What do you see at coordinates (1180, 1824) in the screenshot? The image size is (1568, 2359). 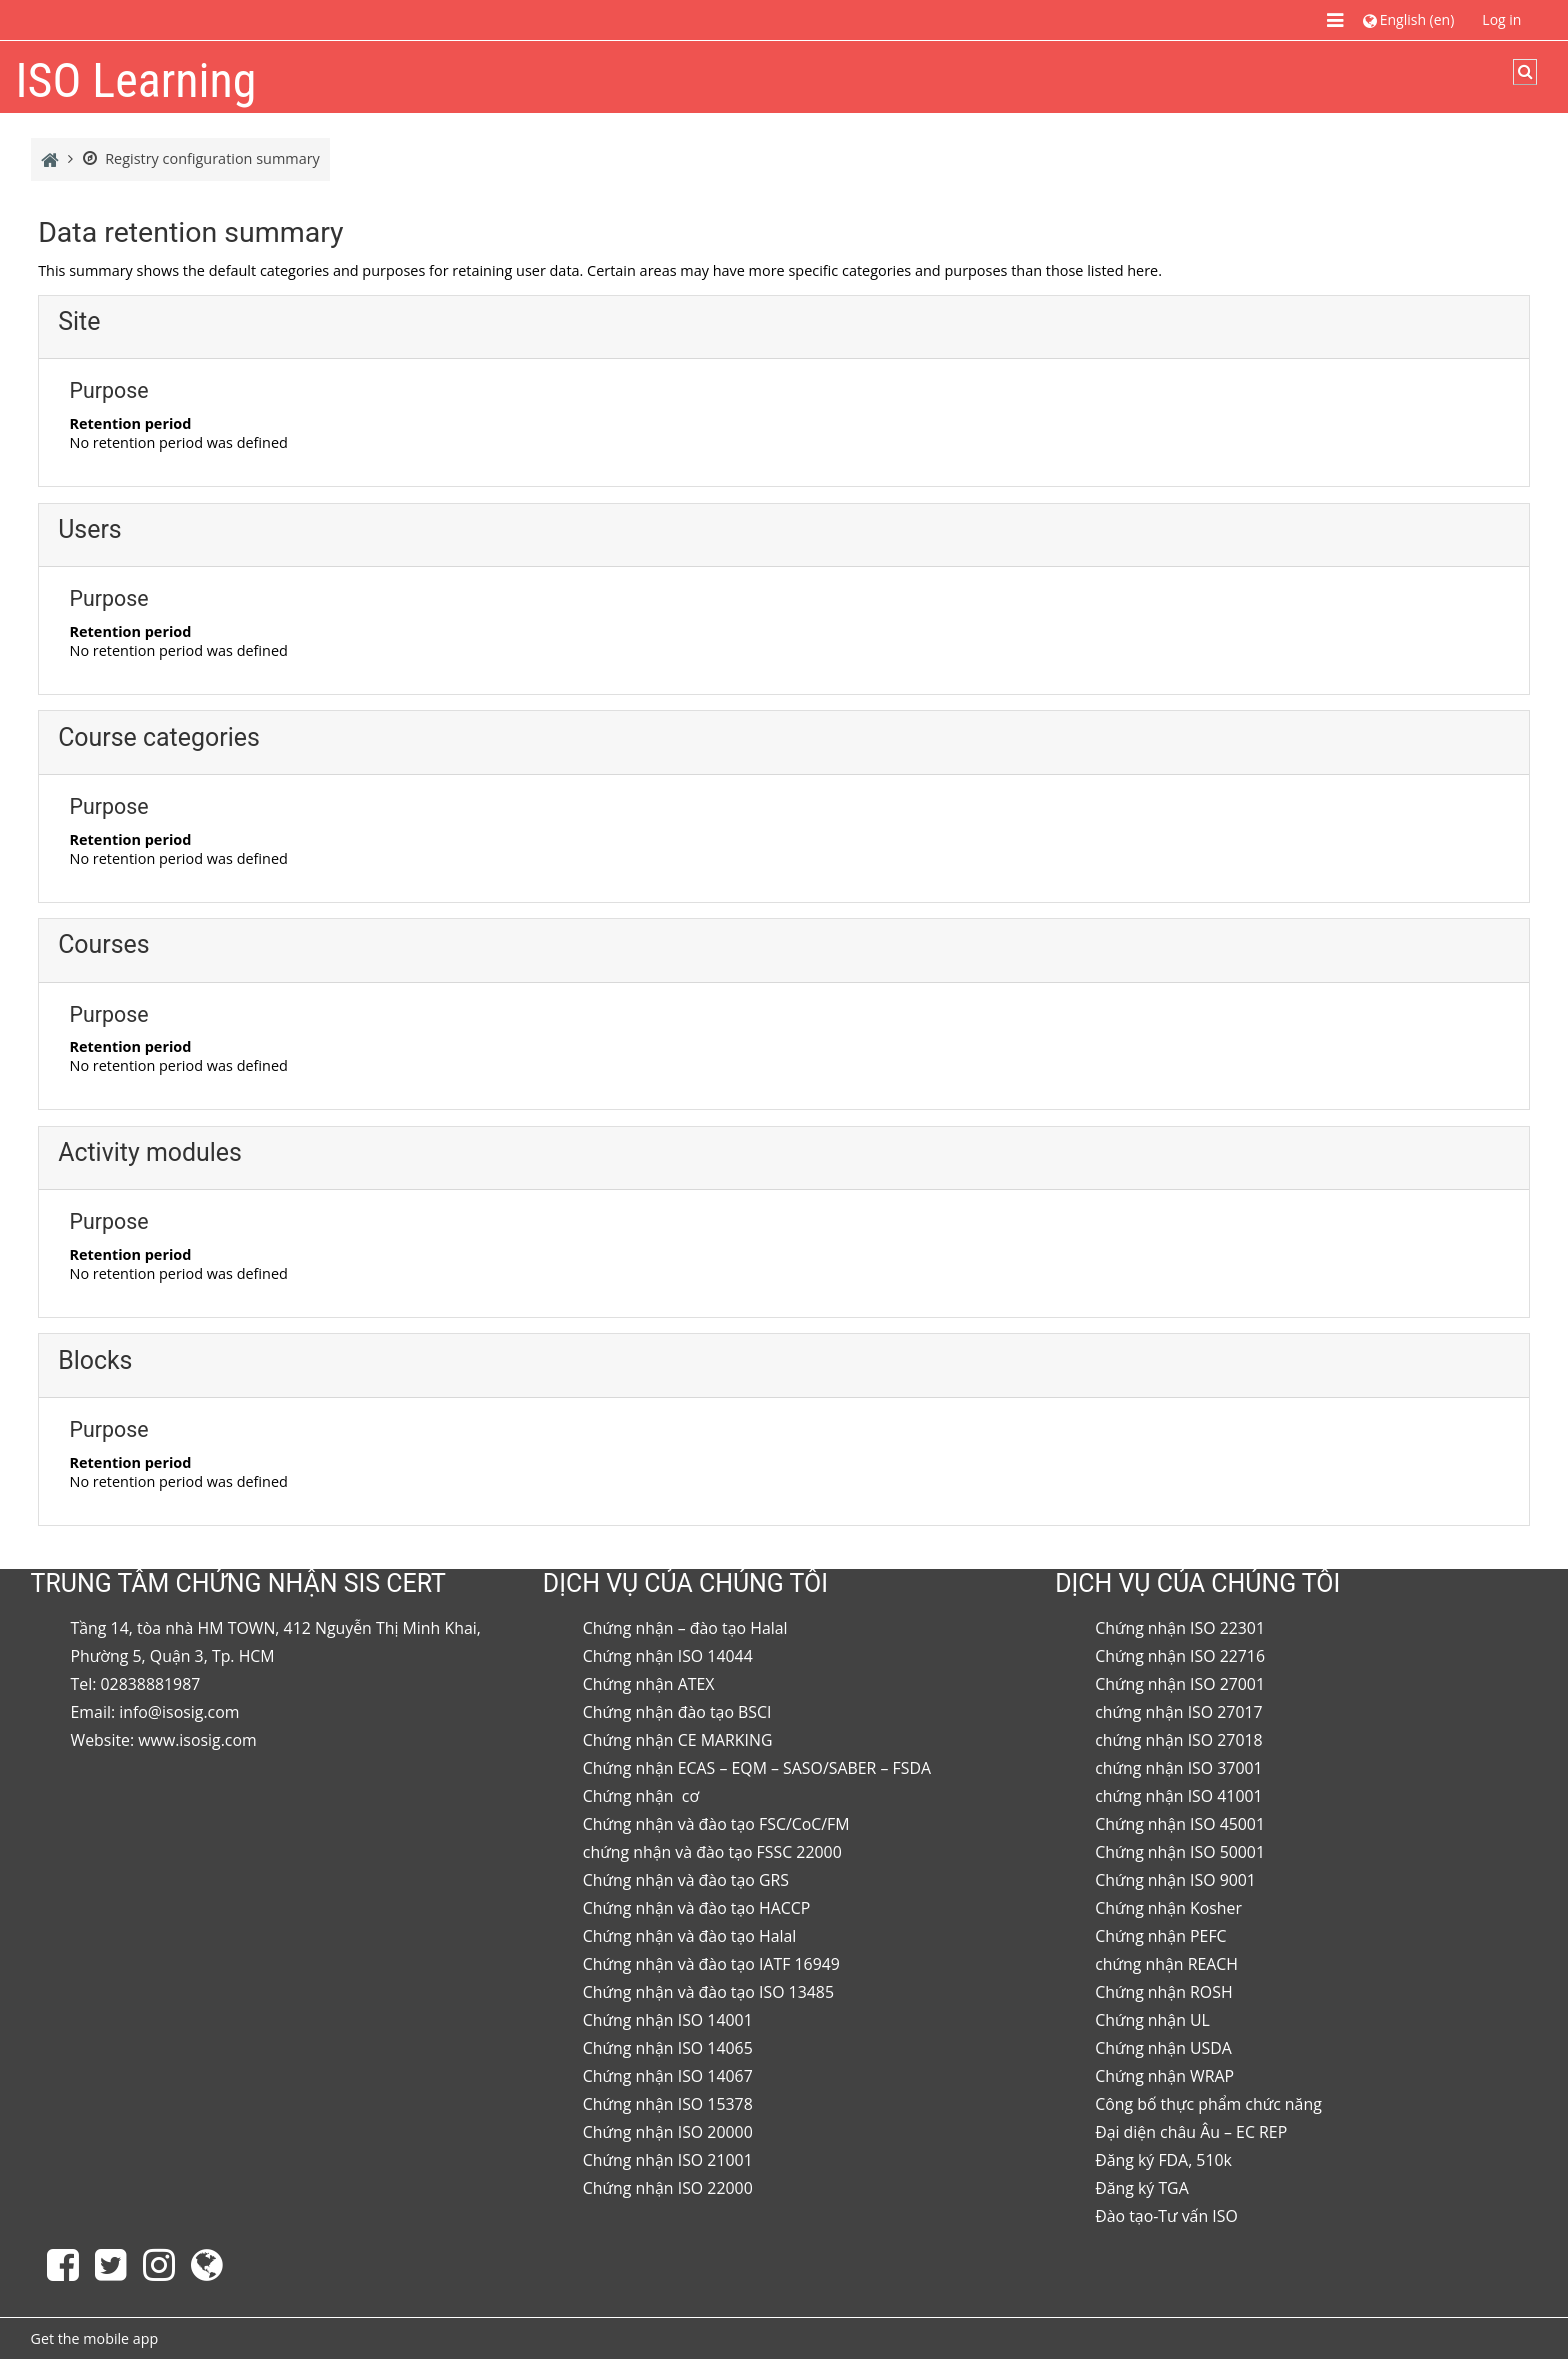 I see `Chứng nhận ISO 45001` at bounding box center [1180, 1824].